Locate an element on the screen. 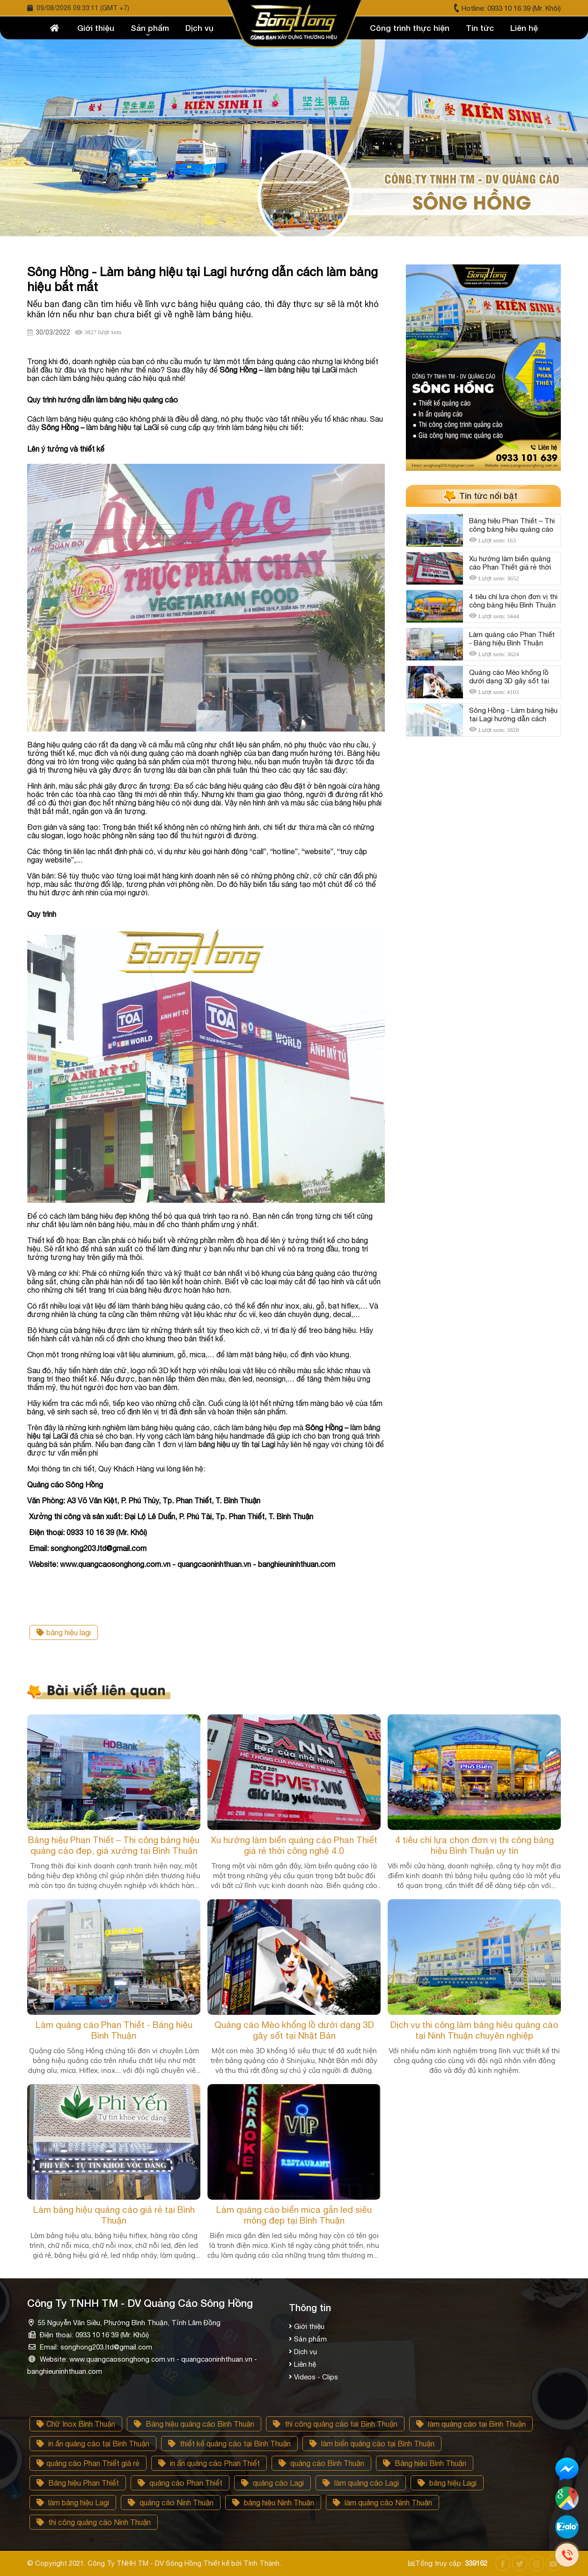  in ấn quảng cáo Phan Thiết is located at coordinates (209, 2463).